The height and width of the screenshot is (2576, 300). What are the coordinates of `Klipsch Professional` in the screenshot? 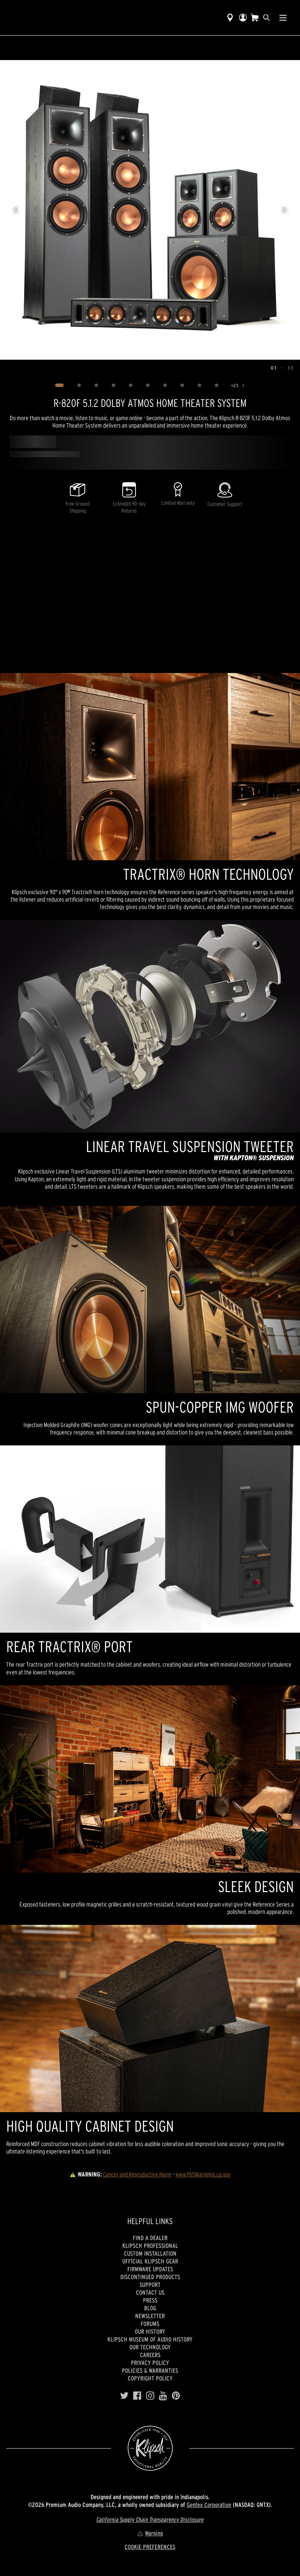 It's located at (150, 2245).